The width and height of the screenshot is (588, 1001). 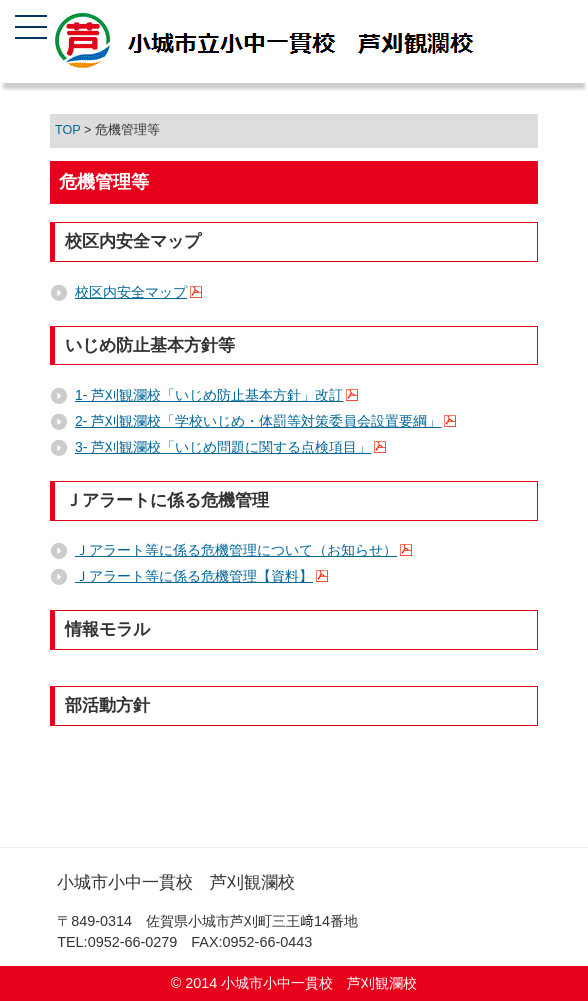 What do you see at coordinates (258, 421) in the screenshot?
I see `2- 芦刈観瀾校「学校いじめ・体罰等対策委員会設置要綱」` at bounding box center [258, 421].